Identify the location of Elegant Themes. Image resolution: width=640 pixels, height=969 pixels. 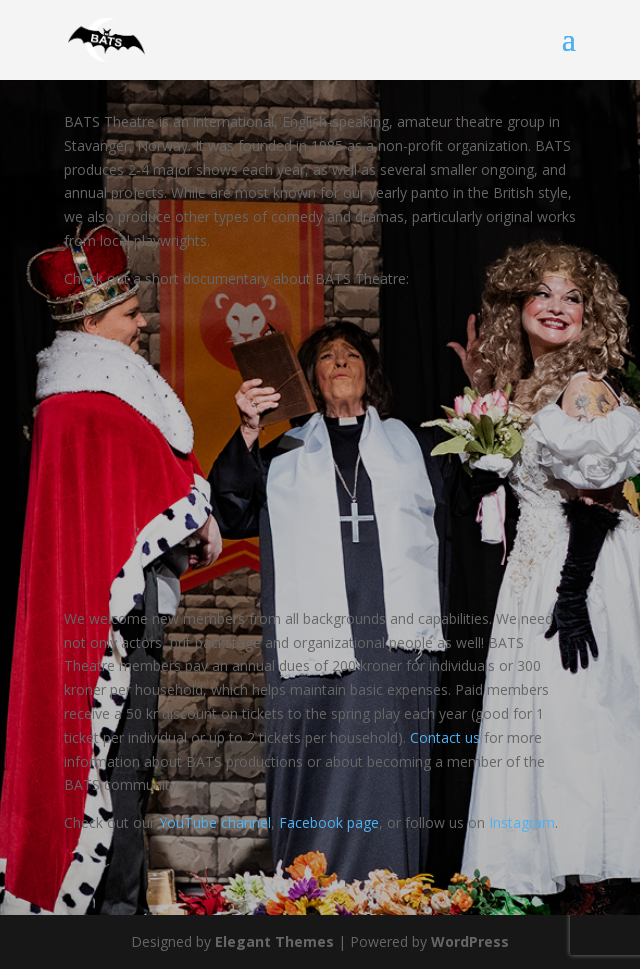
(274, 941).